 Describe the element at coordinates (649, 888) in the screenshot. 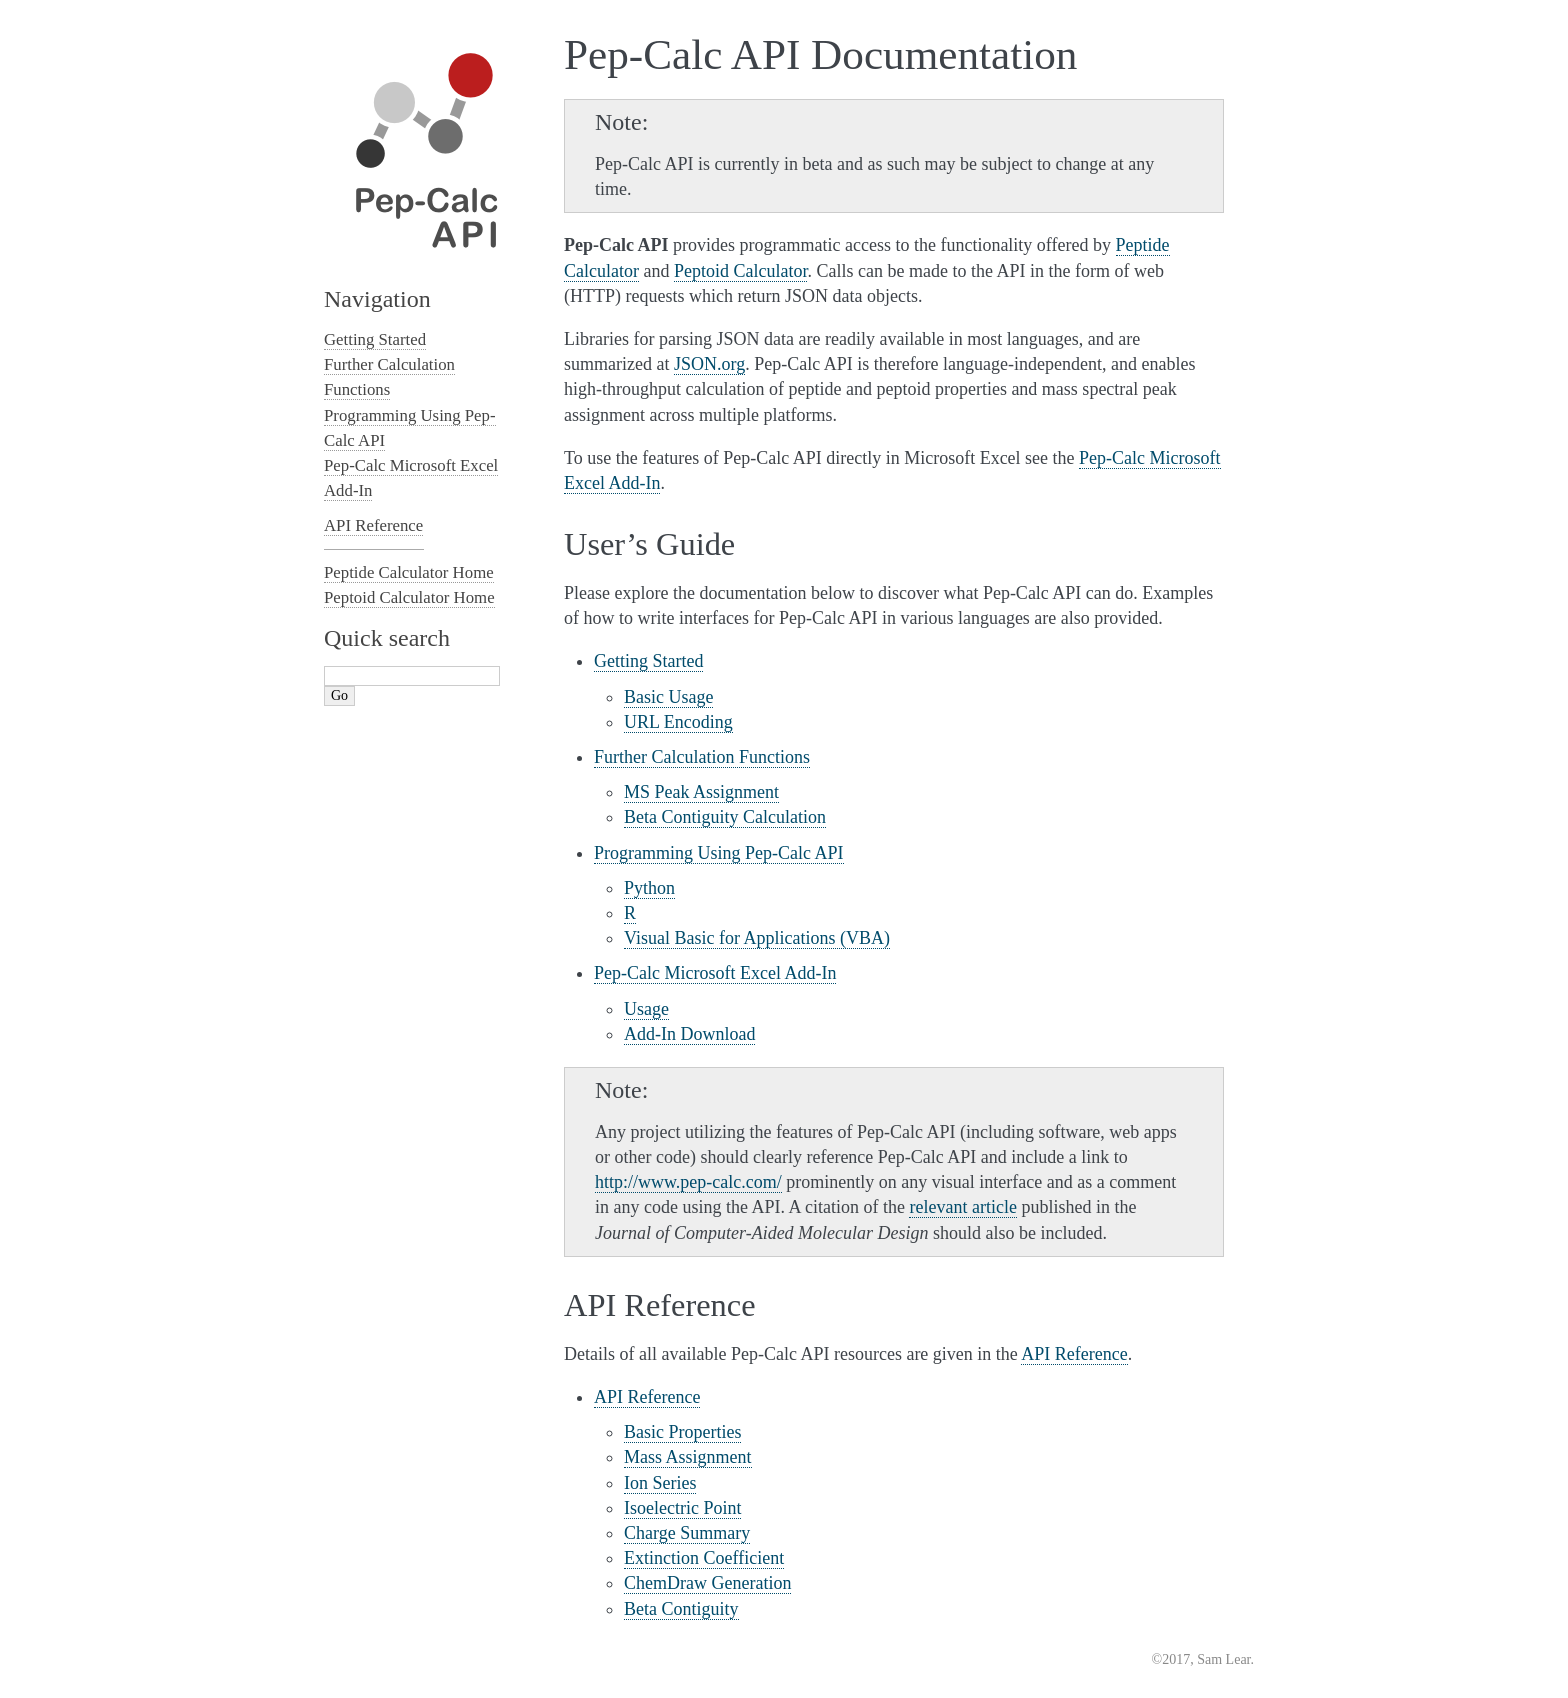

I see `Python` at that location.